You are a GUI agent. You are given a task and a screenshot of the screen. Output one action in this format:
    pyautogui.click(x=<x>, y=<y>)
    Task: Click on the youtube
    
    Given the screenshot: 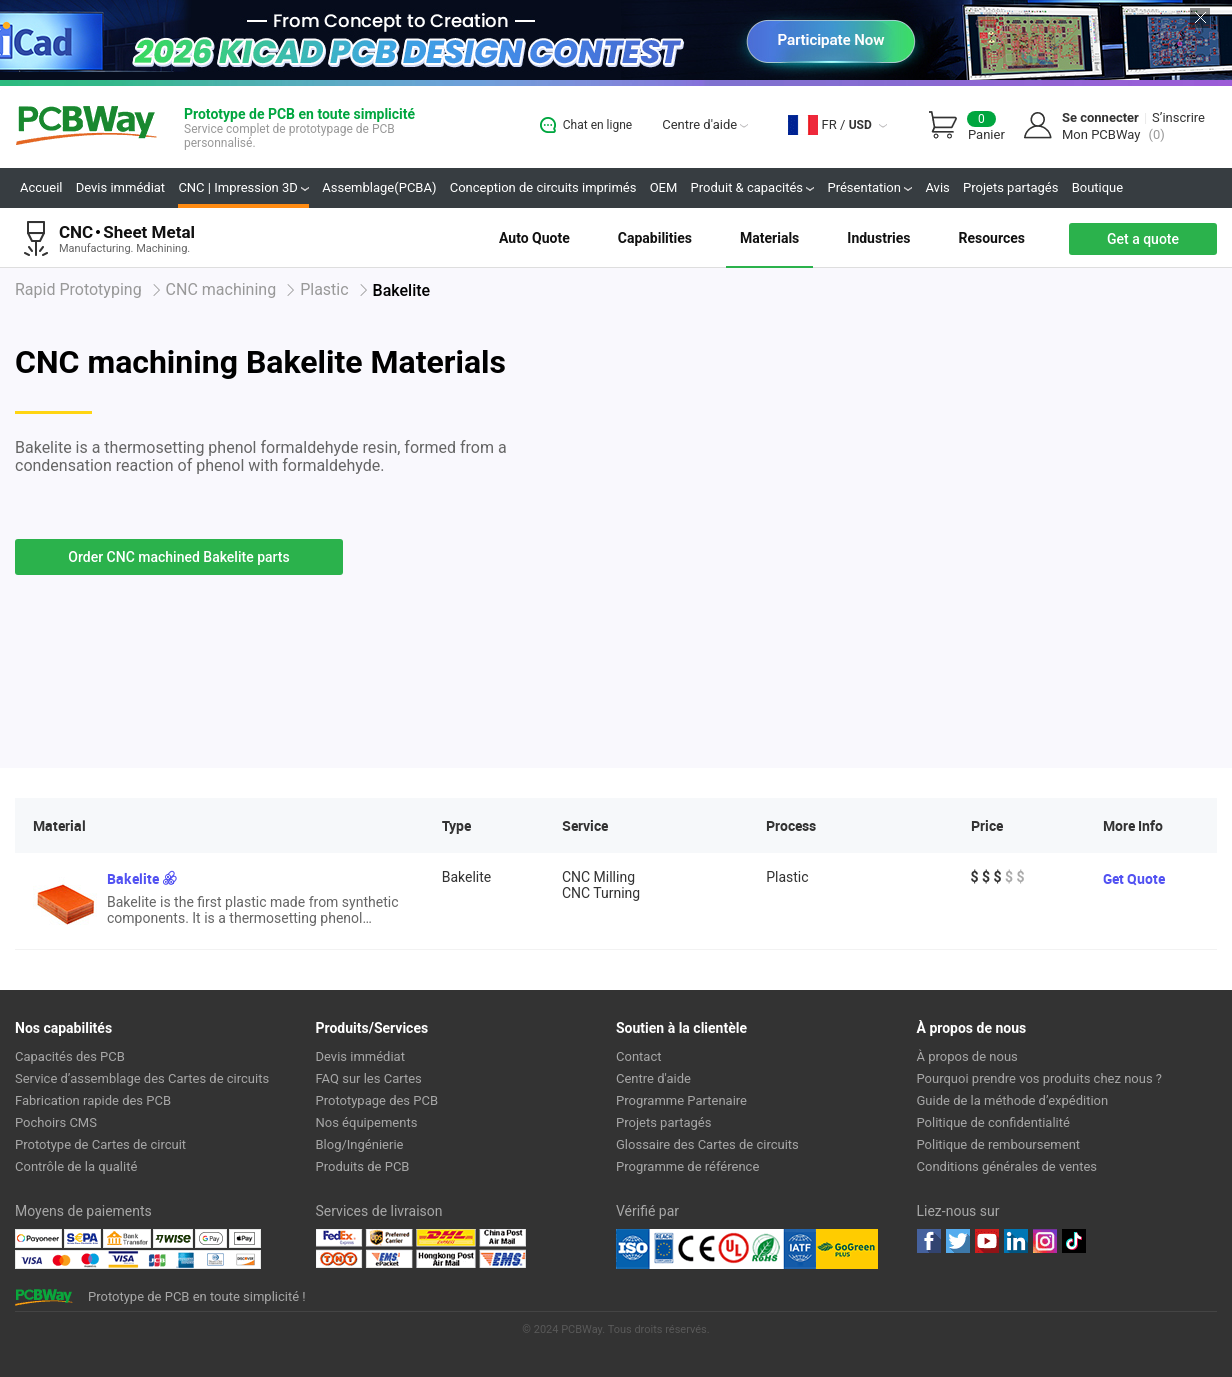 What is the action you would take?
    pyautogui.click(x=987, y=1241)
    